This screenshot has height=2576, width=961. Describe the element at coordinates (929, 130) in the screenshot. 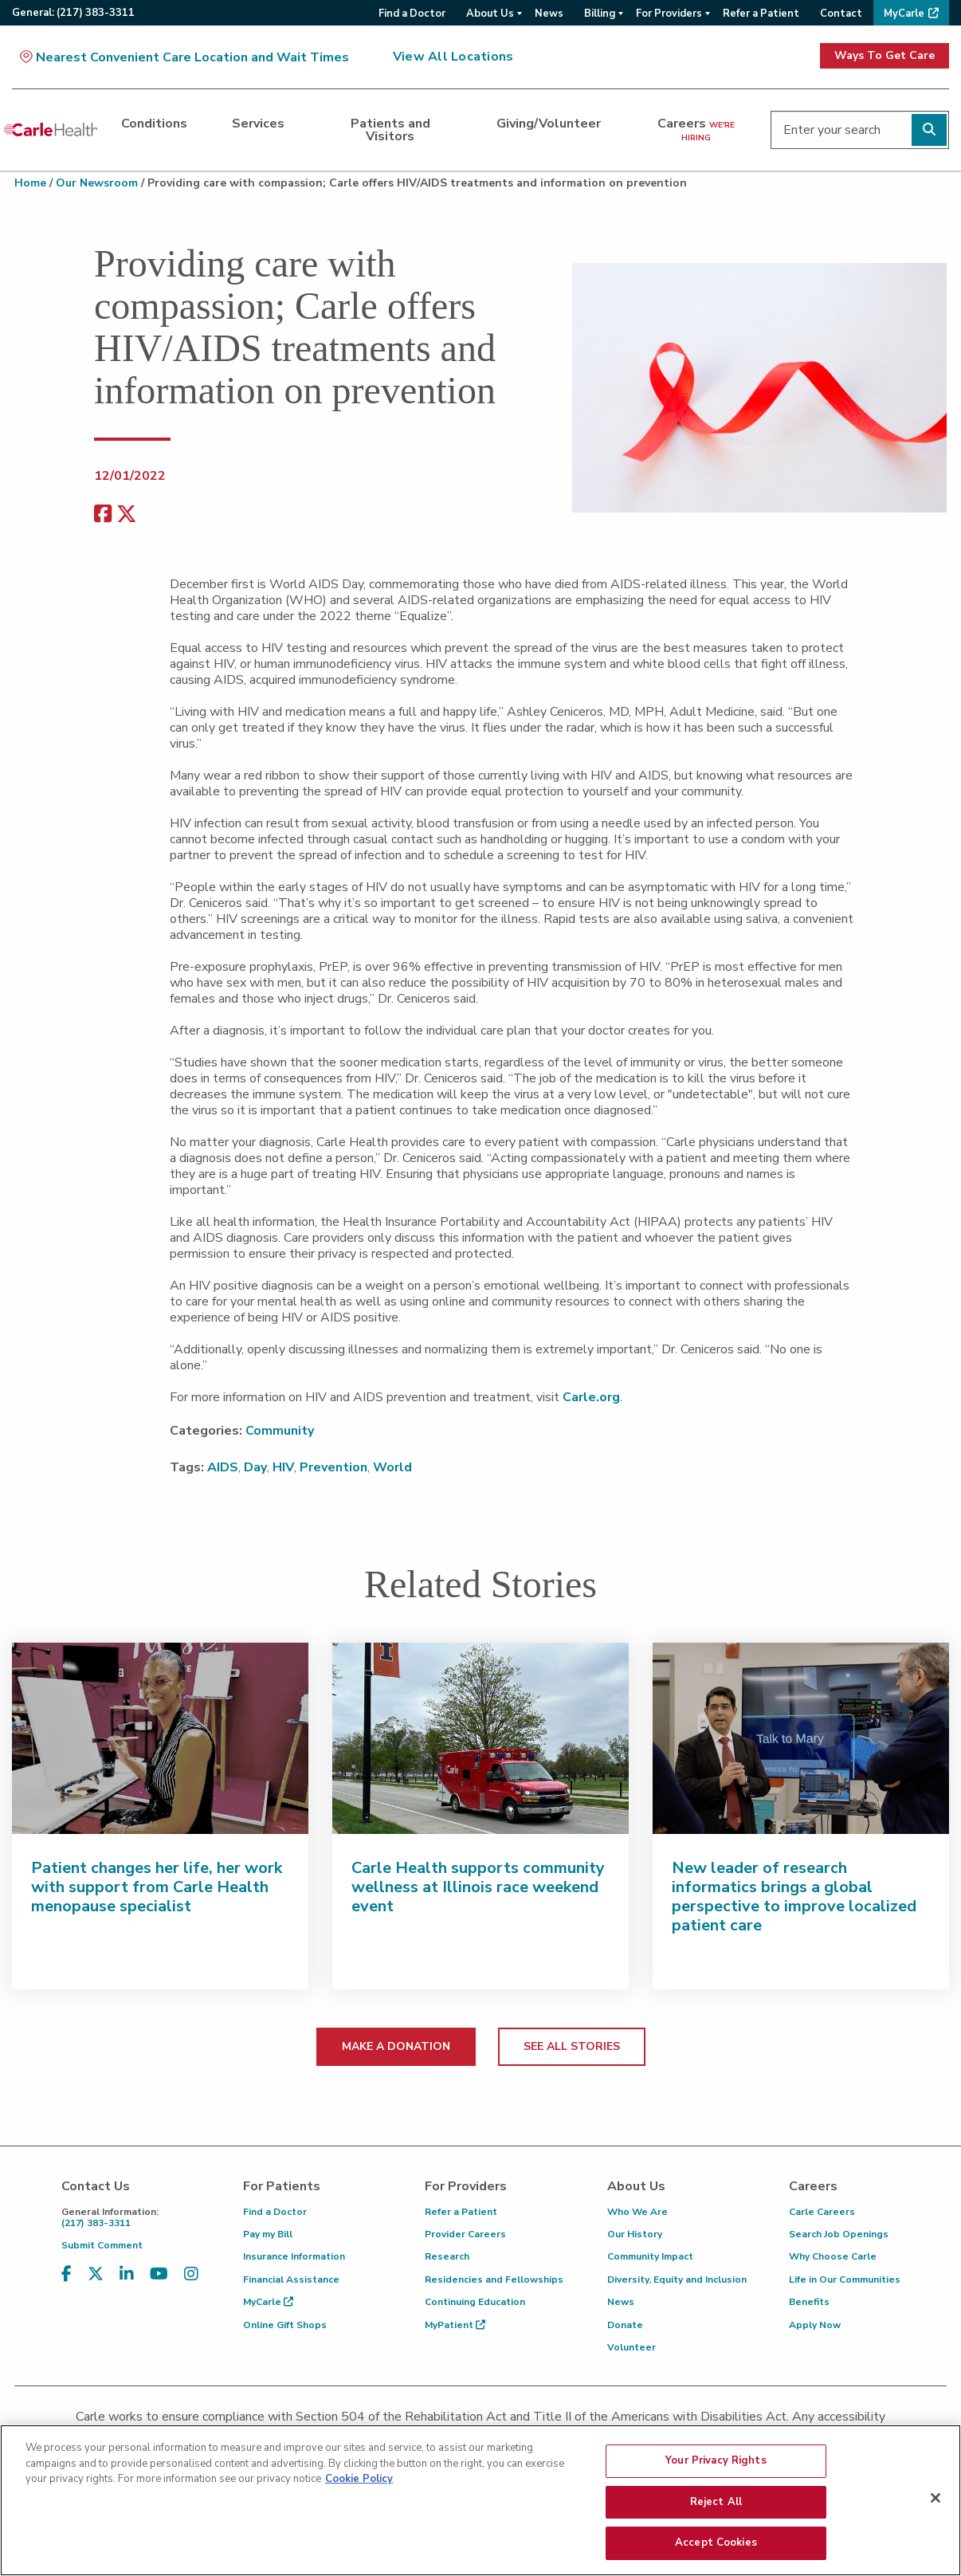

I see `[Perform search]` at that location.